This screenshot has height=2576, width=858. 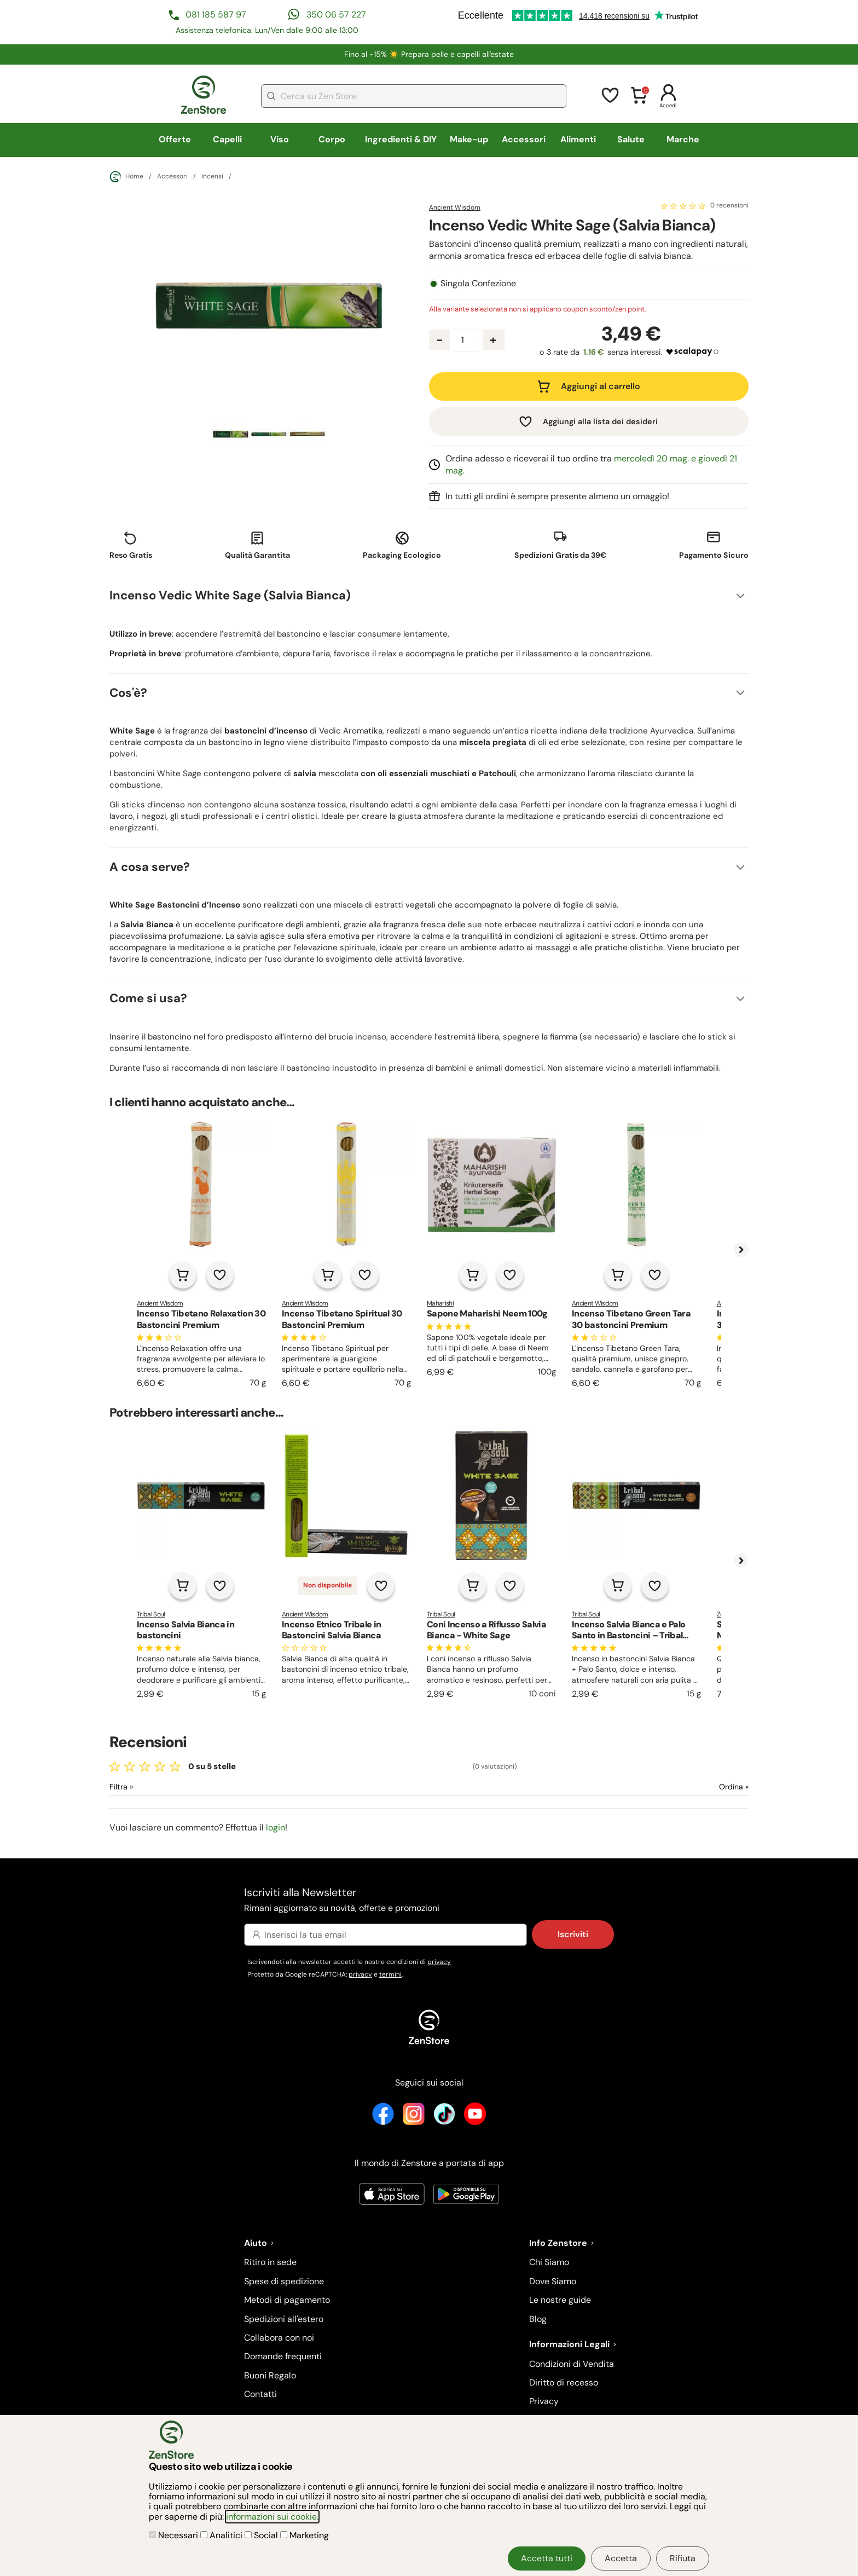 What do you see at coordinates (538, 2319) in the screenshot?
I see `Blog` at bounding box center [538, 2319].